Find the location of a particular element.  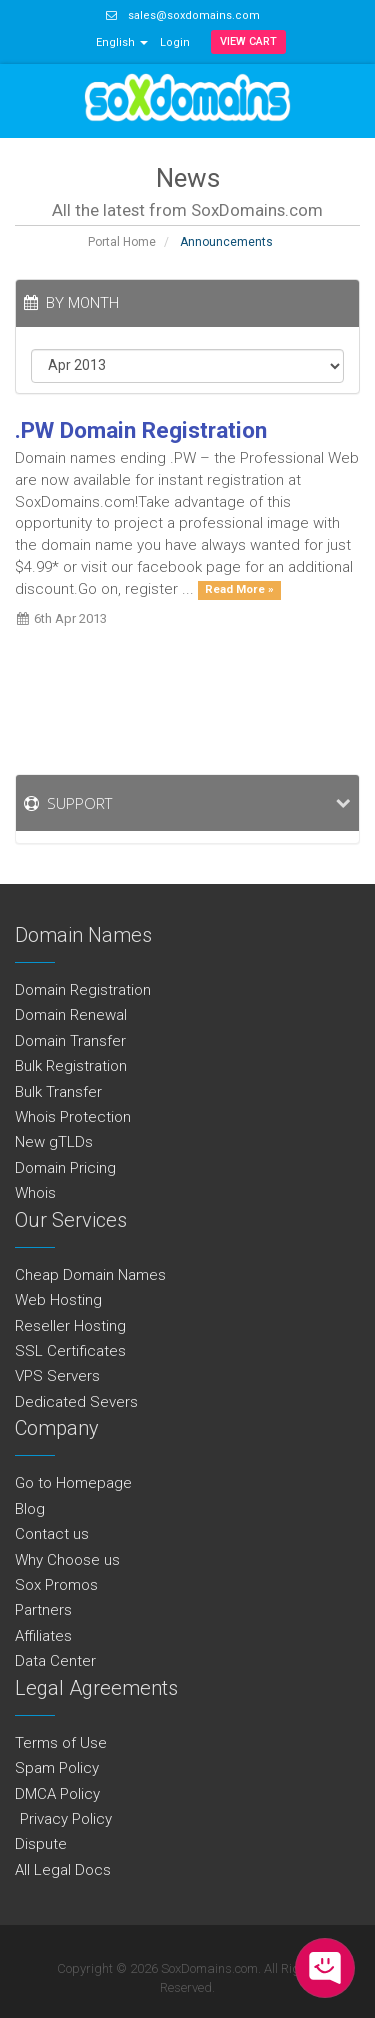

Bulk Registration is located at coordinates (71, 1066).